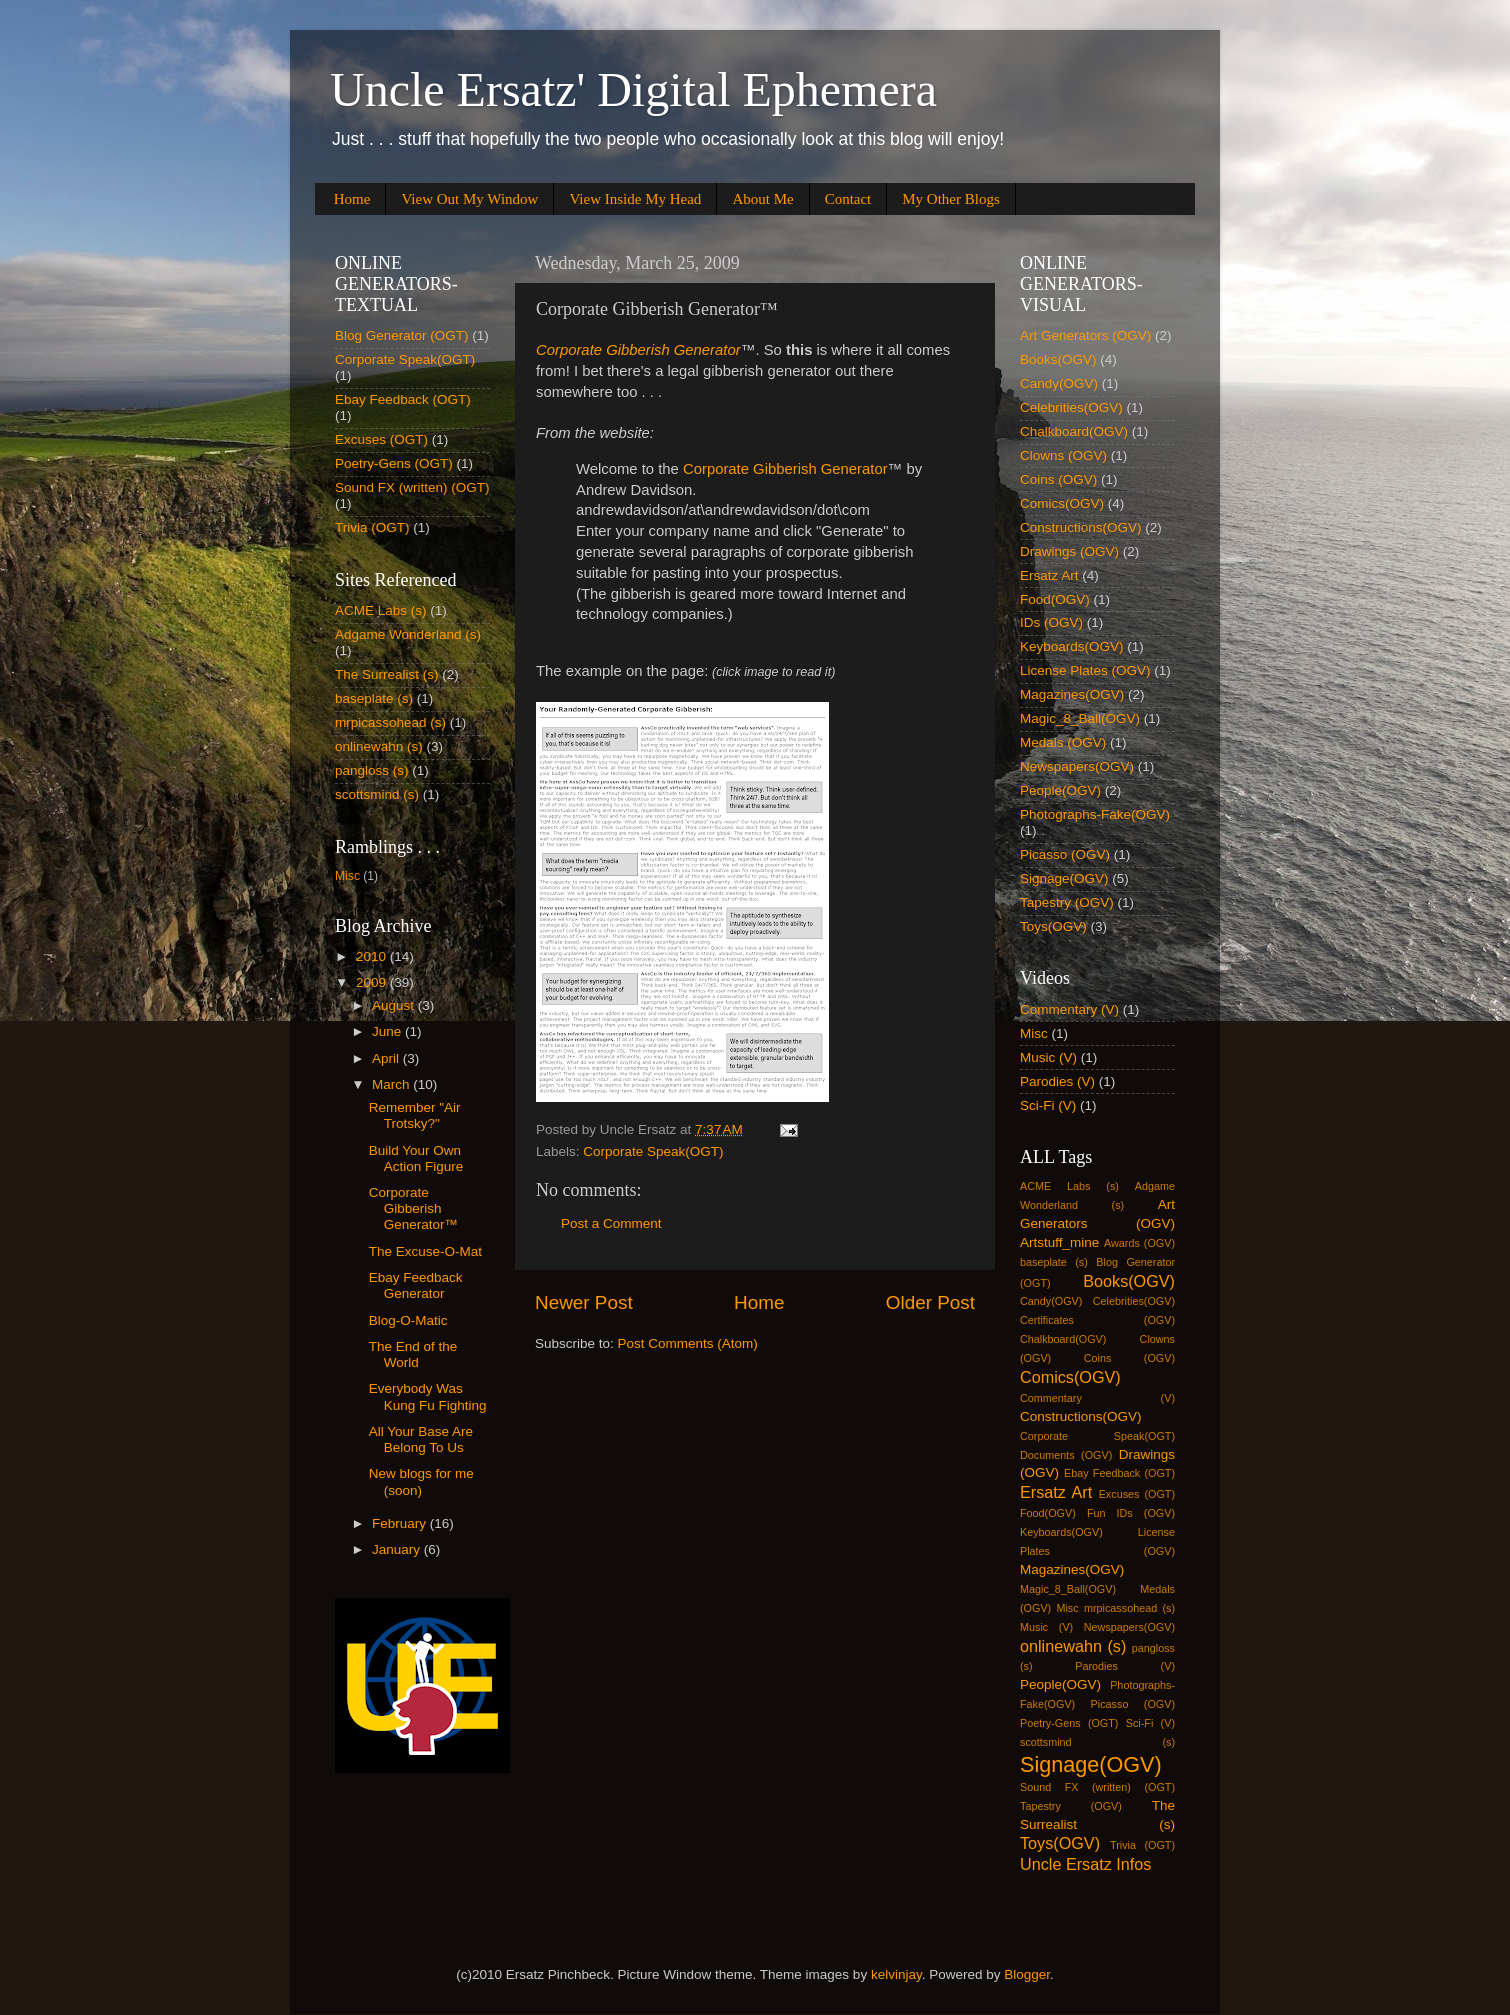 The height and width of the screenshot is (2015, 1510). What do you see at coordinates (896, 1974) in the screenshot?
I see `kelvinjay` at bounding box center [896, 1974].